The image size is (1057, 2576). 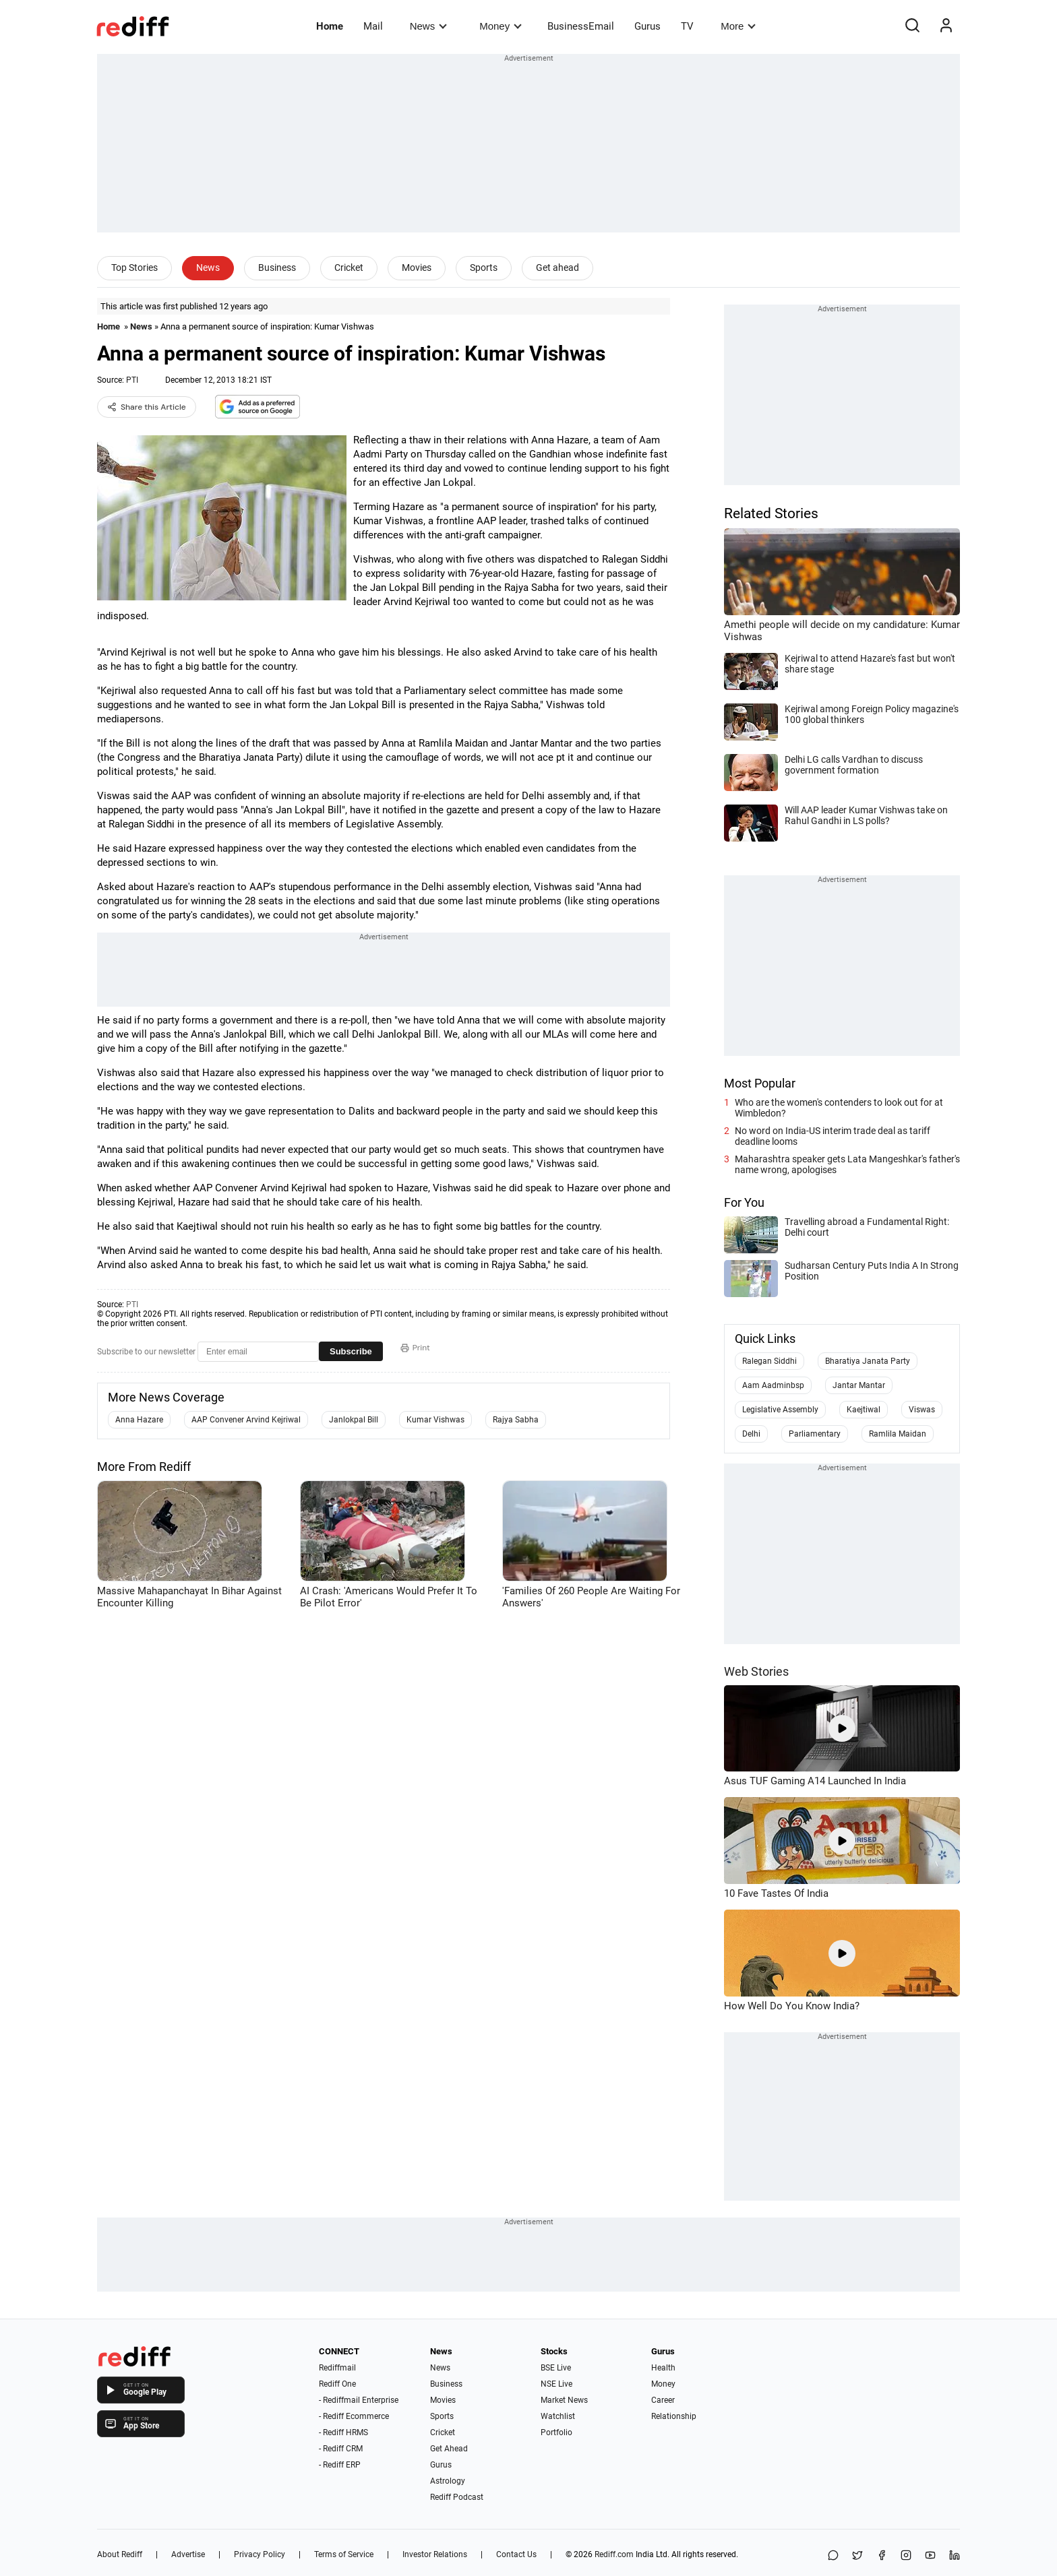 I want to click on Contact Us, so click(x=516, y=2554).